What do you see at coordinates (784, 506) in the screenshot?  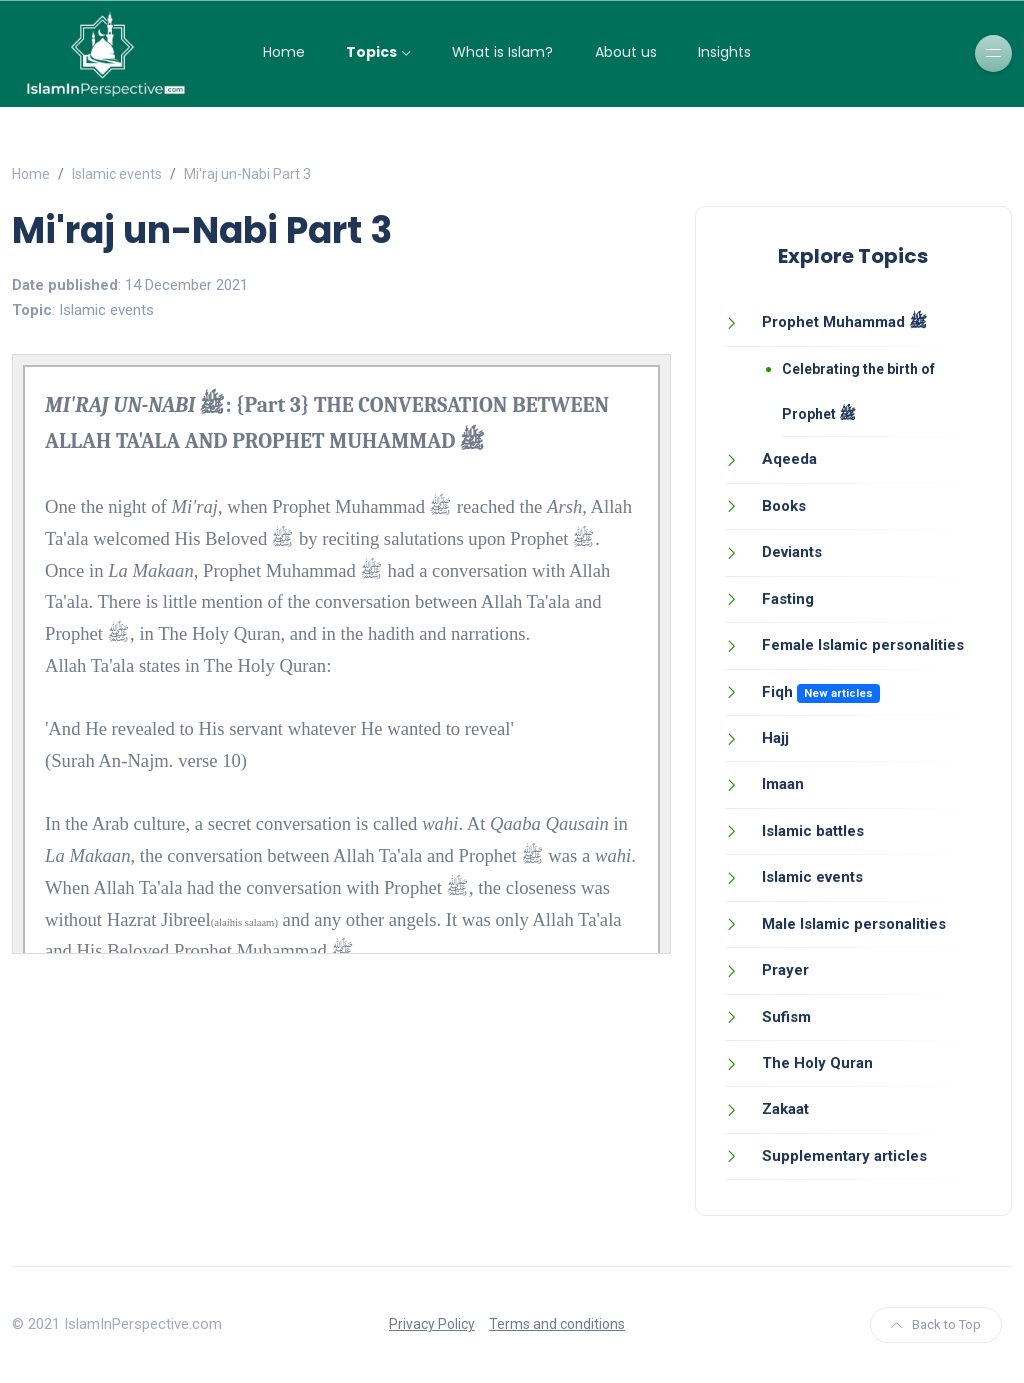 I see `Books` at bounding box center [784, 506].